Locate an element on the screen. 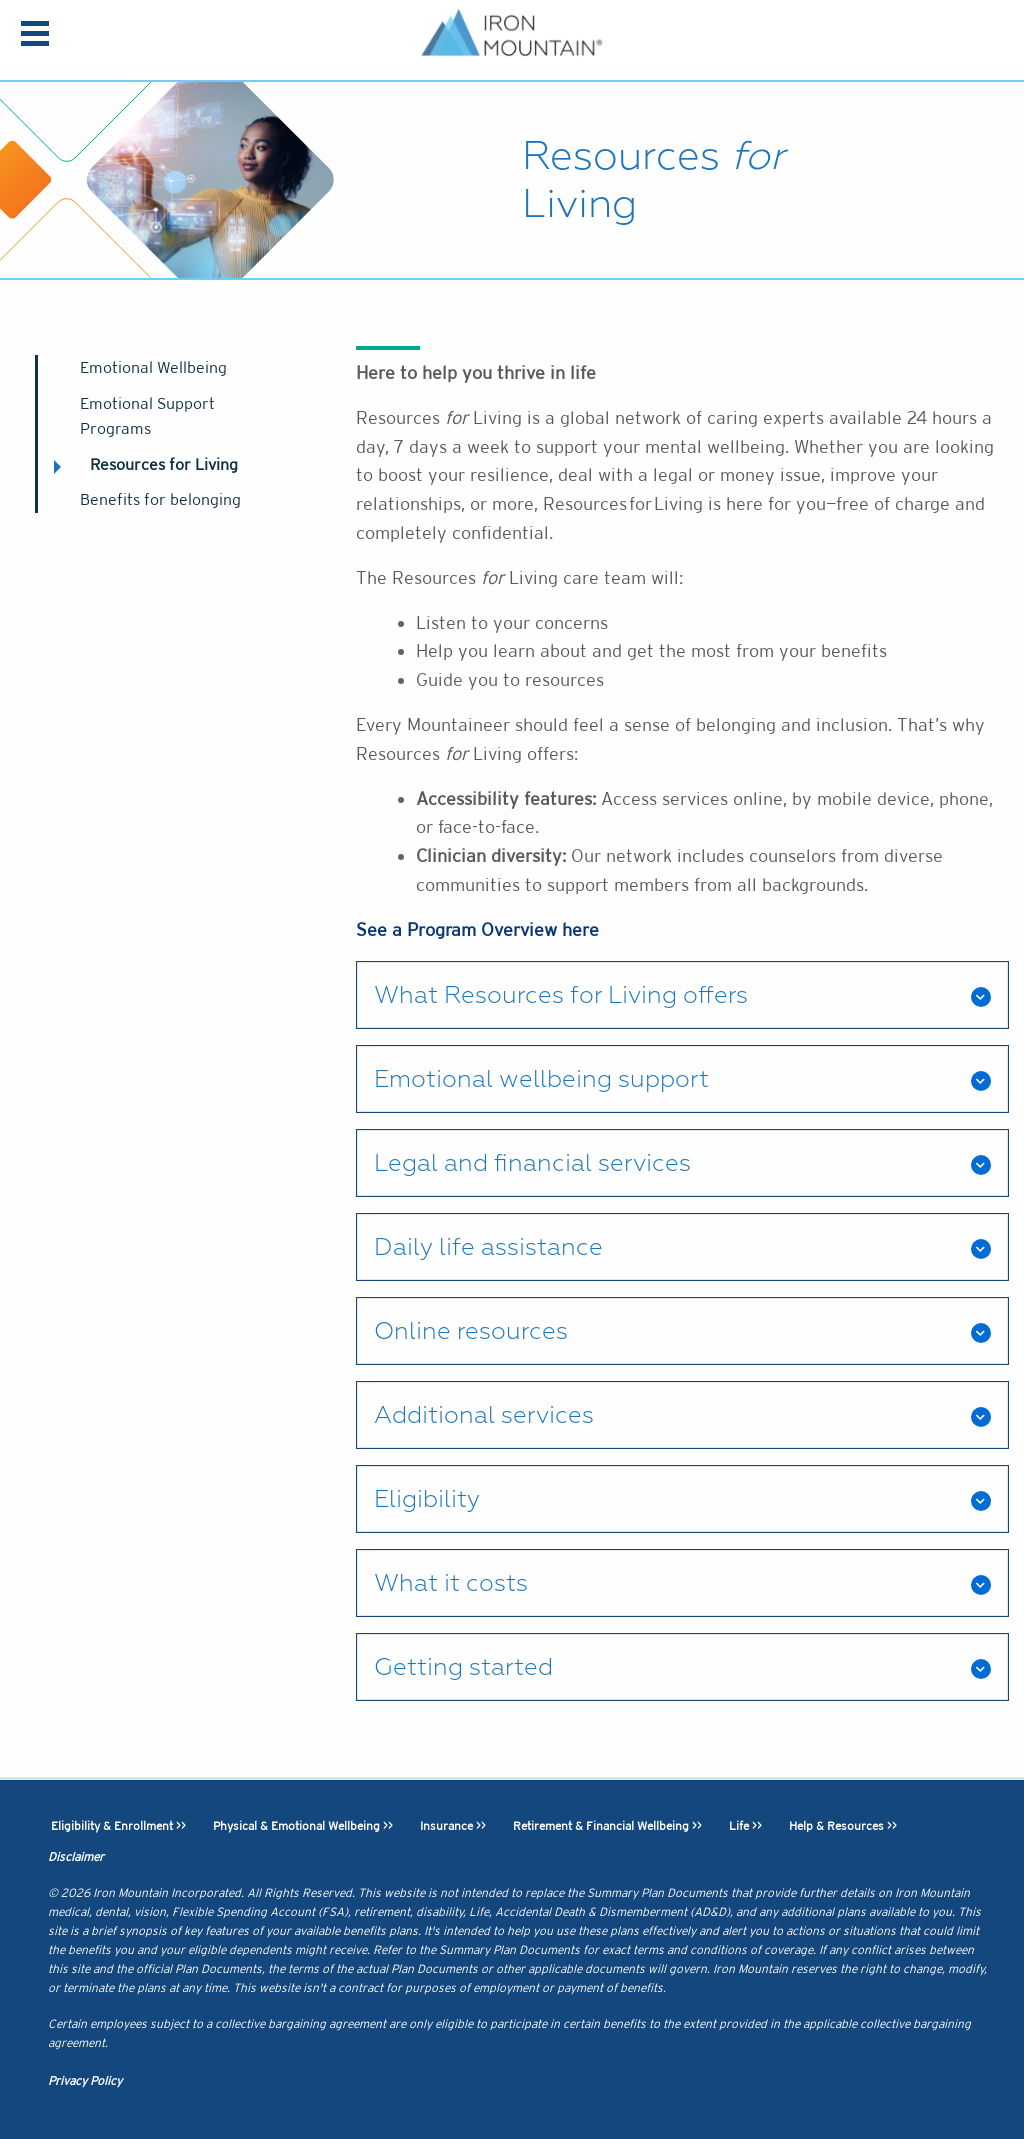 This screenshot has height=2139, width=1024. See a Program Overview here is located at coordinates (477, 929).